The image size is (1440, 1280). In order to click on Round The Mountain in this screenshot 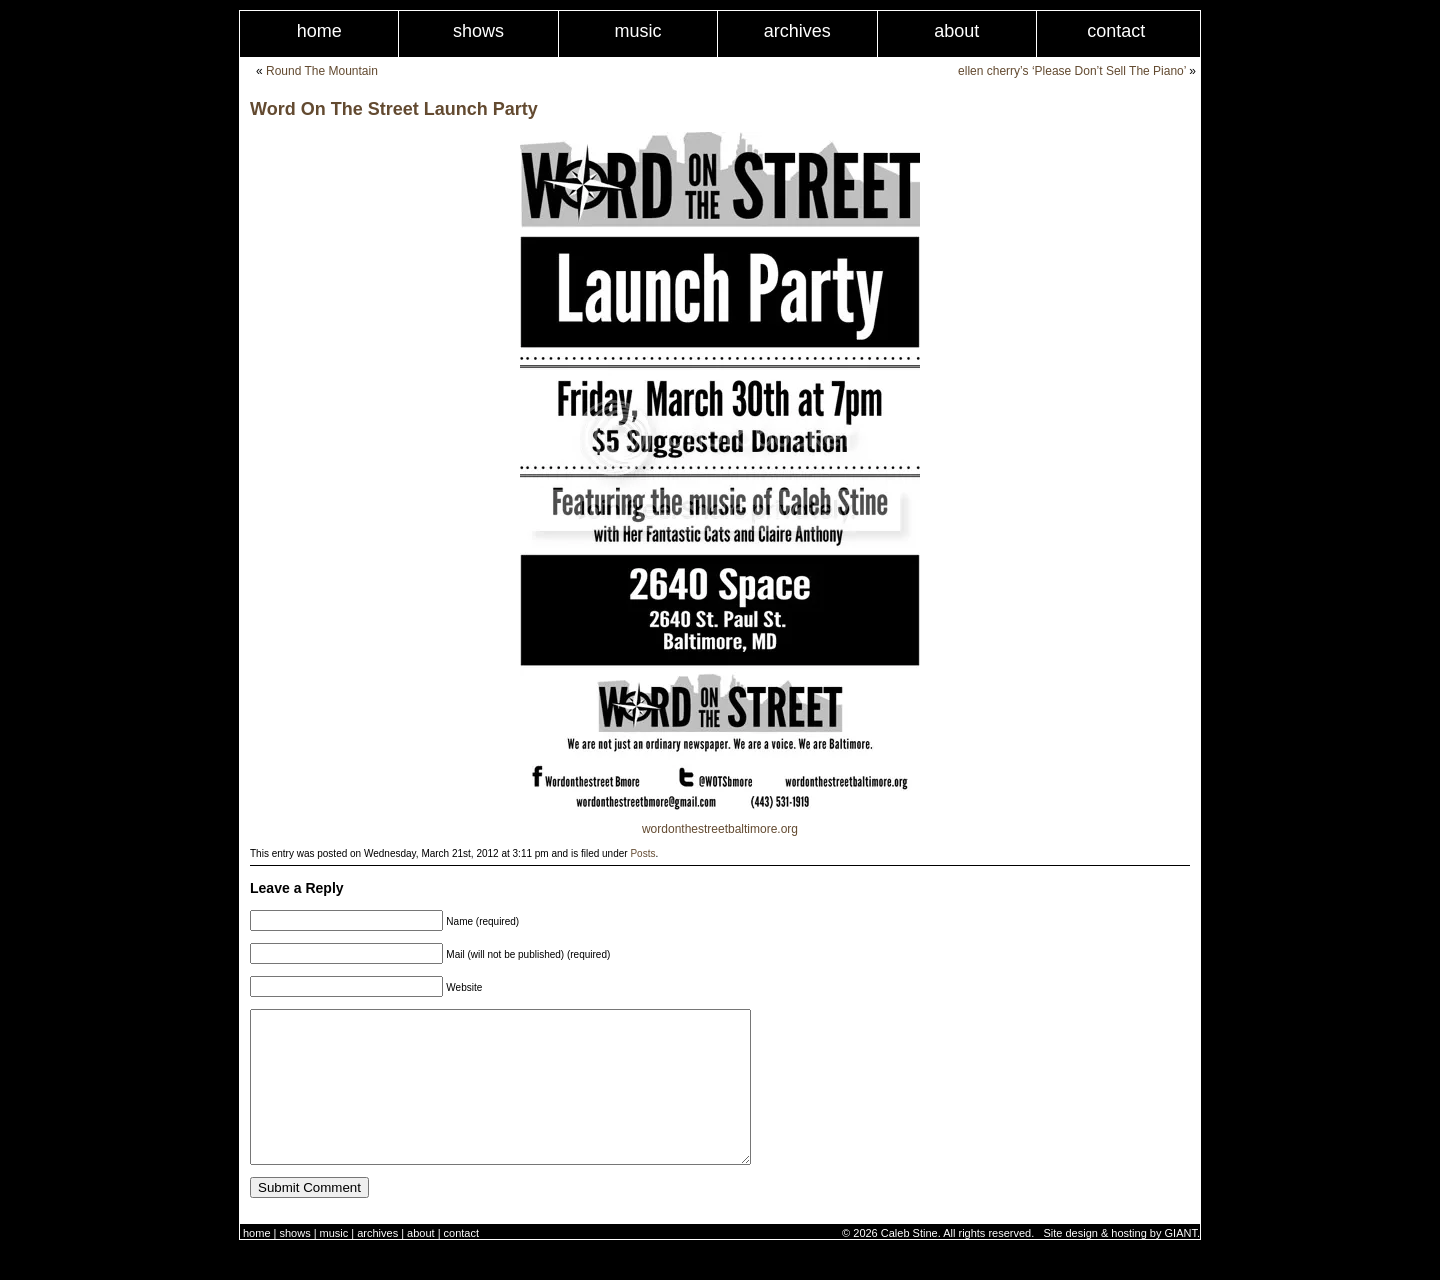, I will do `click(322, 71)`.